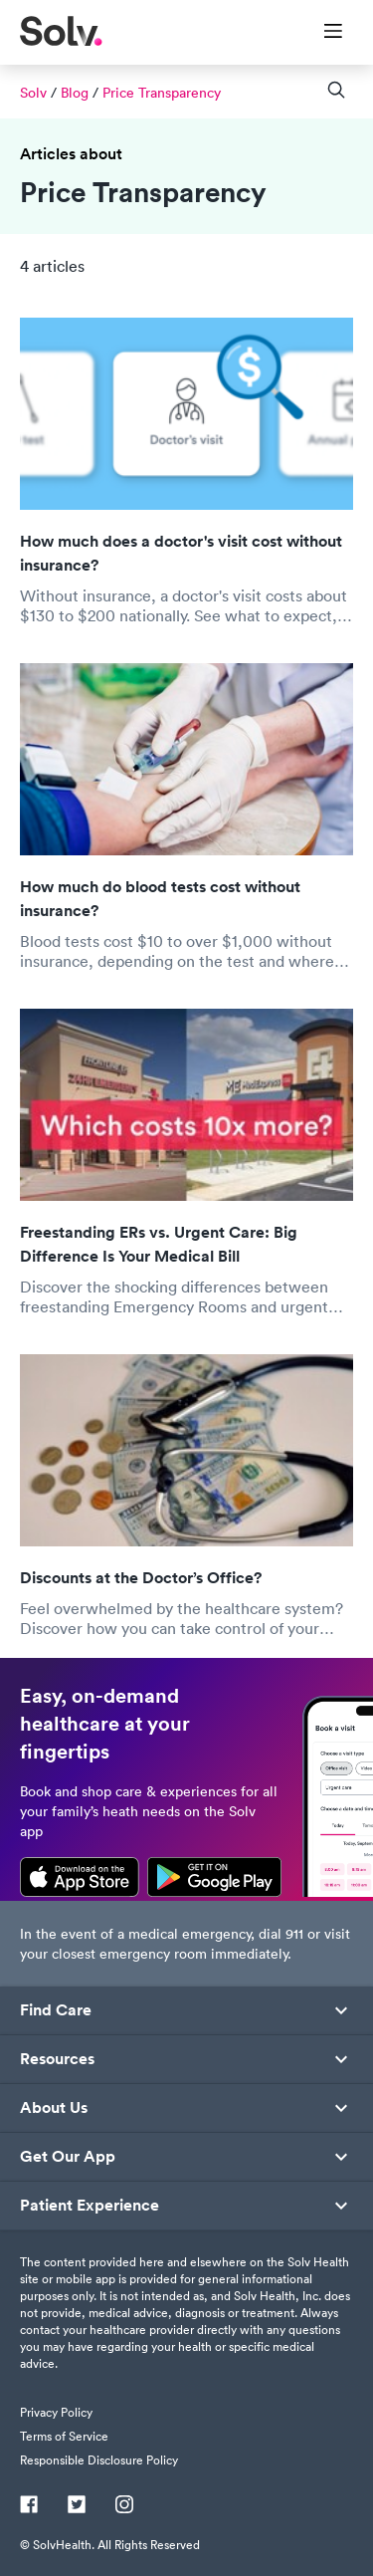 The height and width of the screenshot is (2576, 373). What do you see at coordinates (320, 33) in the screenshot?
I see `[Toggle Menu]` at bounding box center [320, 33].